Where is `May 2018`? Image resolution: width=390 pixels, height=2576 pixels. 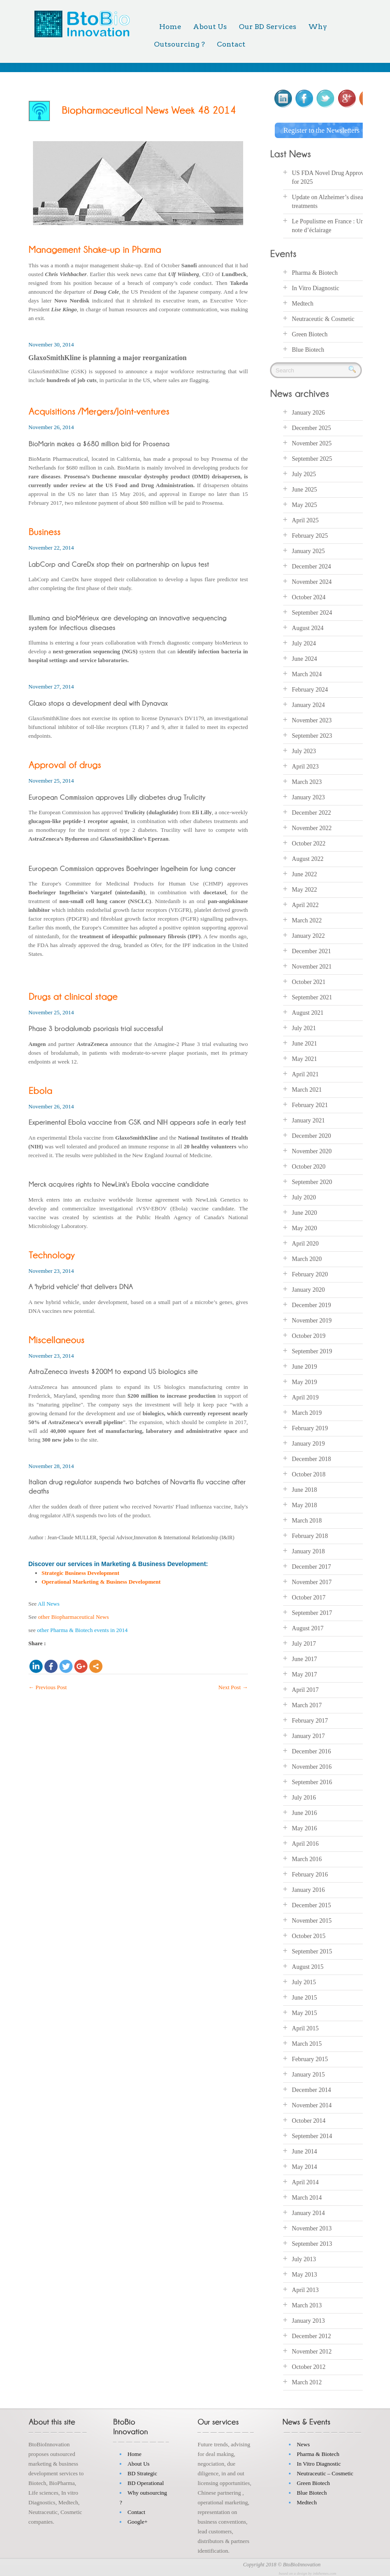 May 2018 is located at coordinates (304, 1503).